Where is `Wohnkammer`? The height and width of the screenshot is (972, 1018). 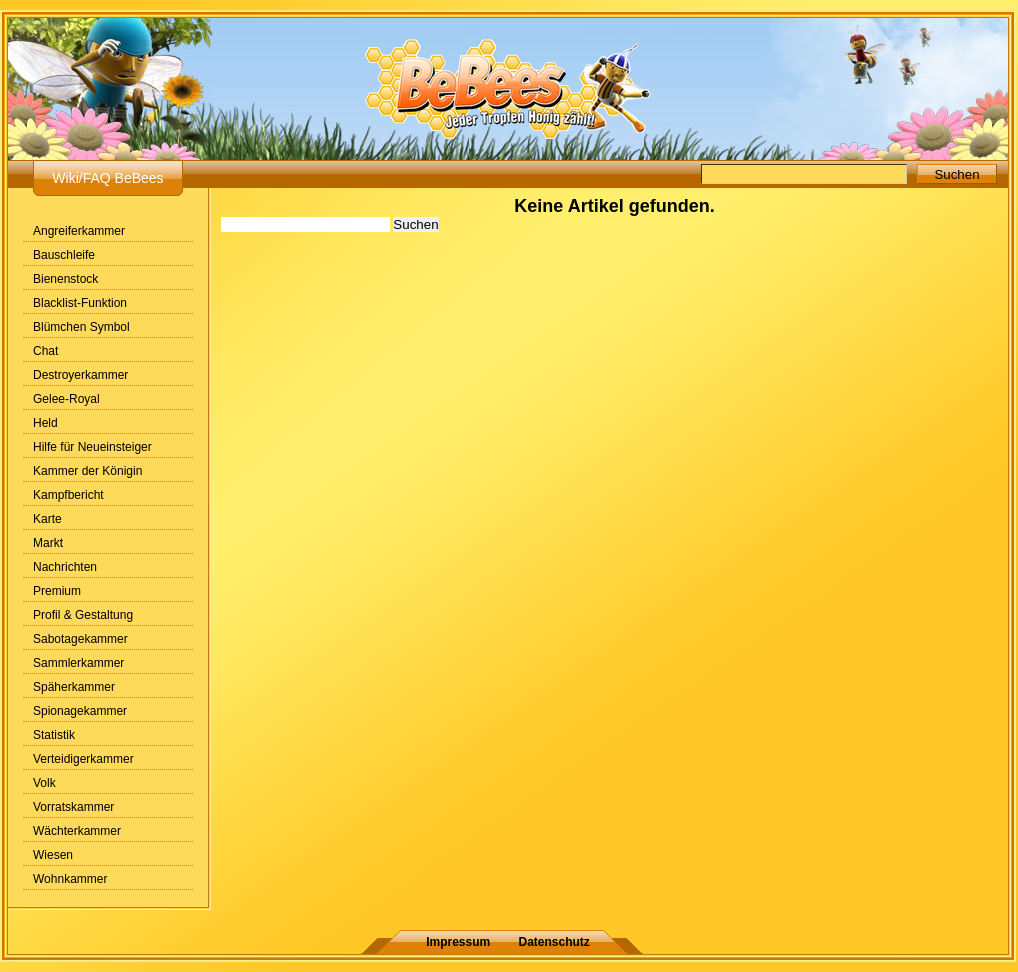 Wohnkammer is located at coordinates (70, 879).